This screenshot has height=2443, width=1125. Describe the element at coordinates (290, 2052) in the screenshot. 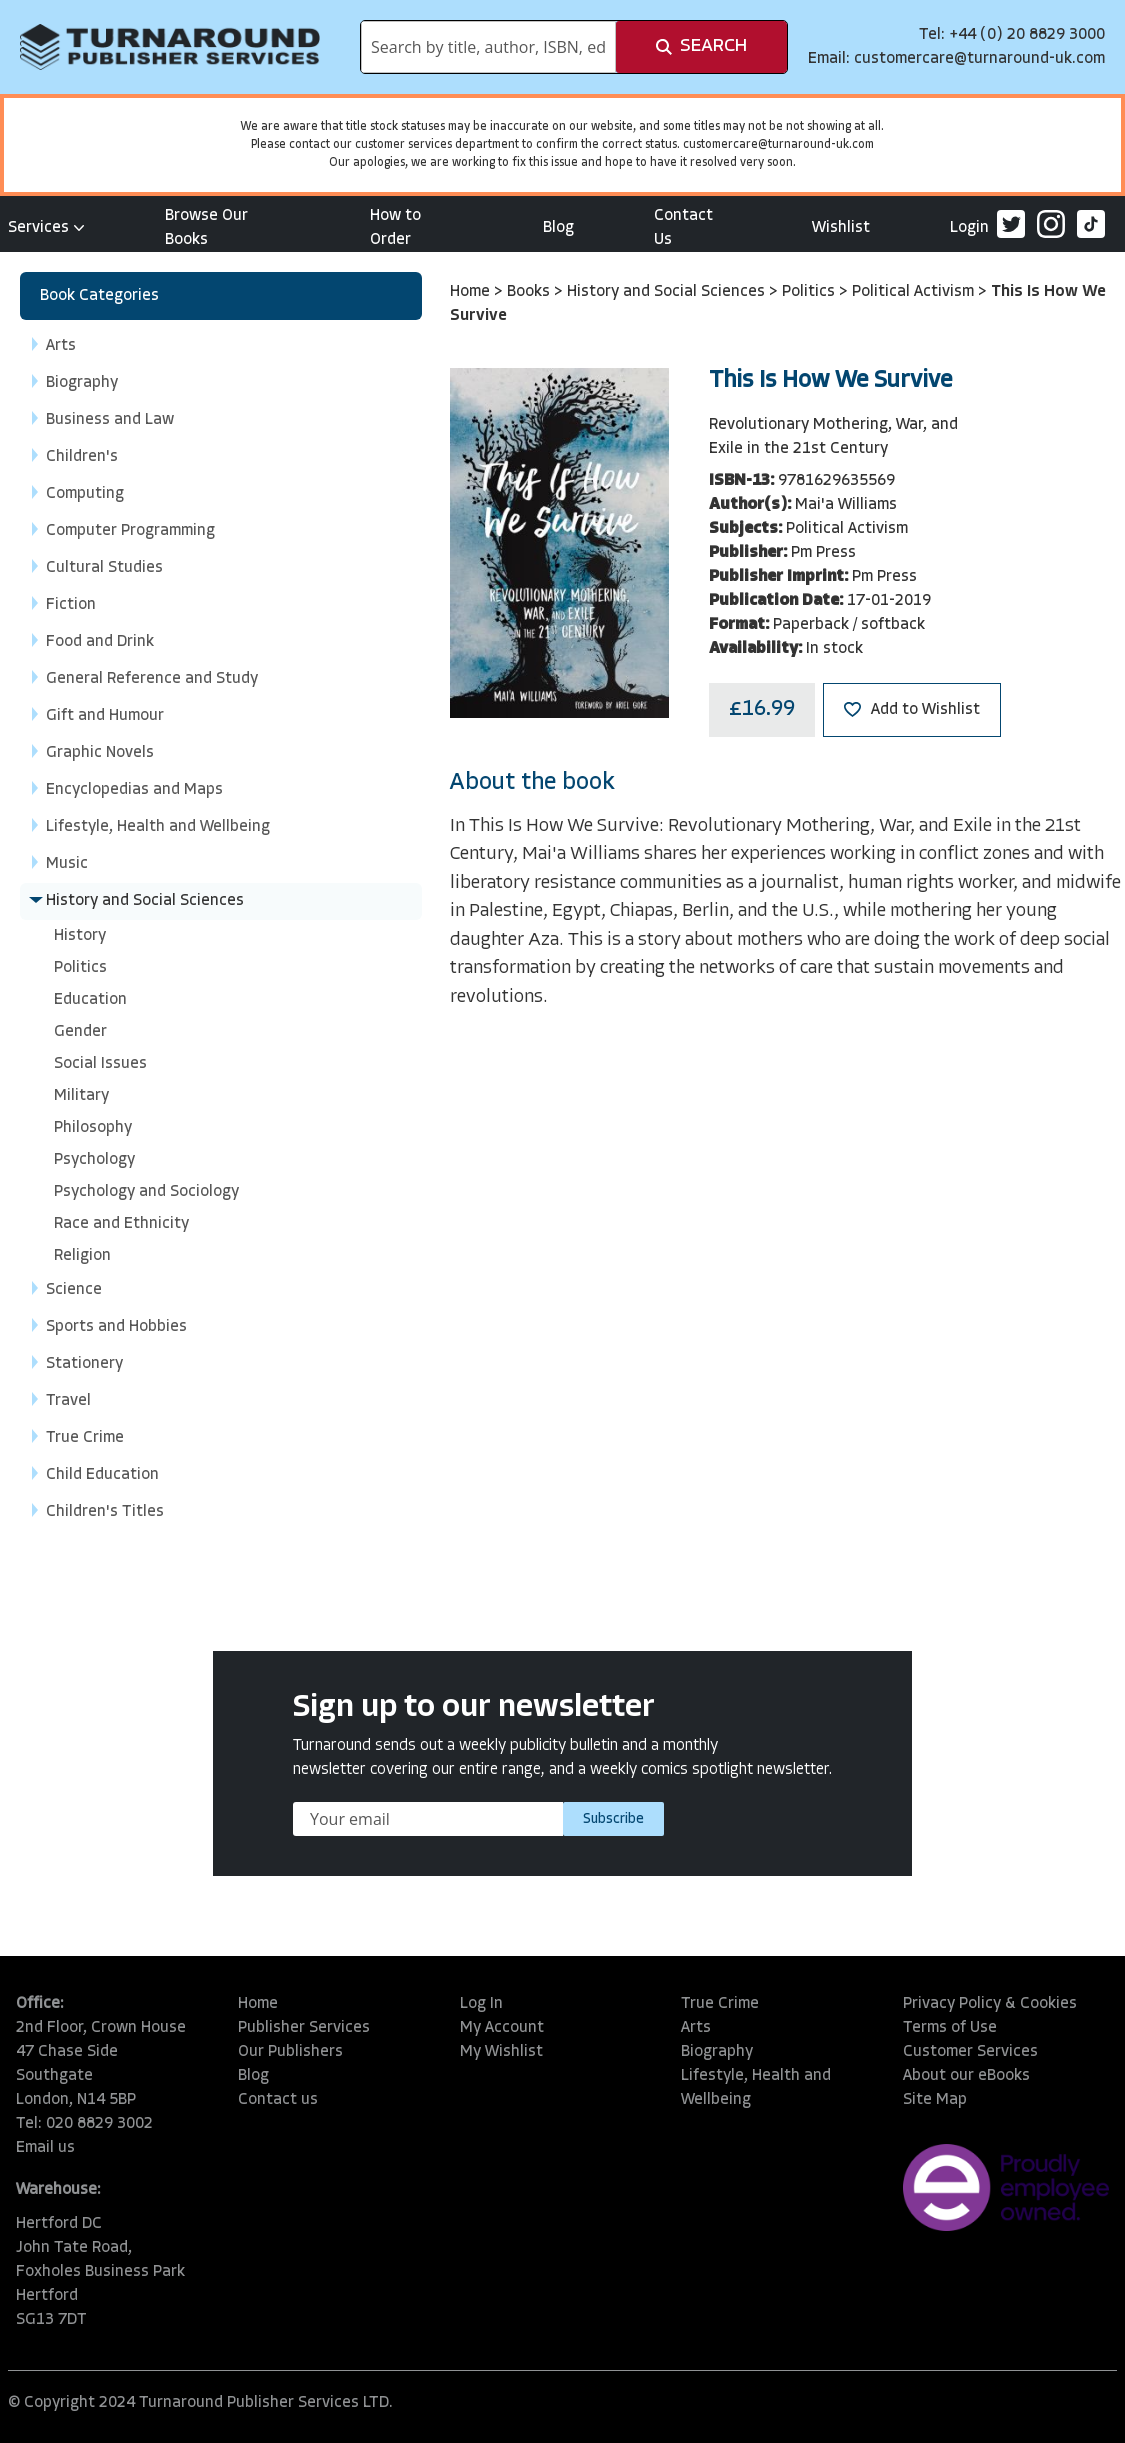

I see `Our Publishers` at that location.